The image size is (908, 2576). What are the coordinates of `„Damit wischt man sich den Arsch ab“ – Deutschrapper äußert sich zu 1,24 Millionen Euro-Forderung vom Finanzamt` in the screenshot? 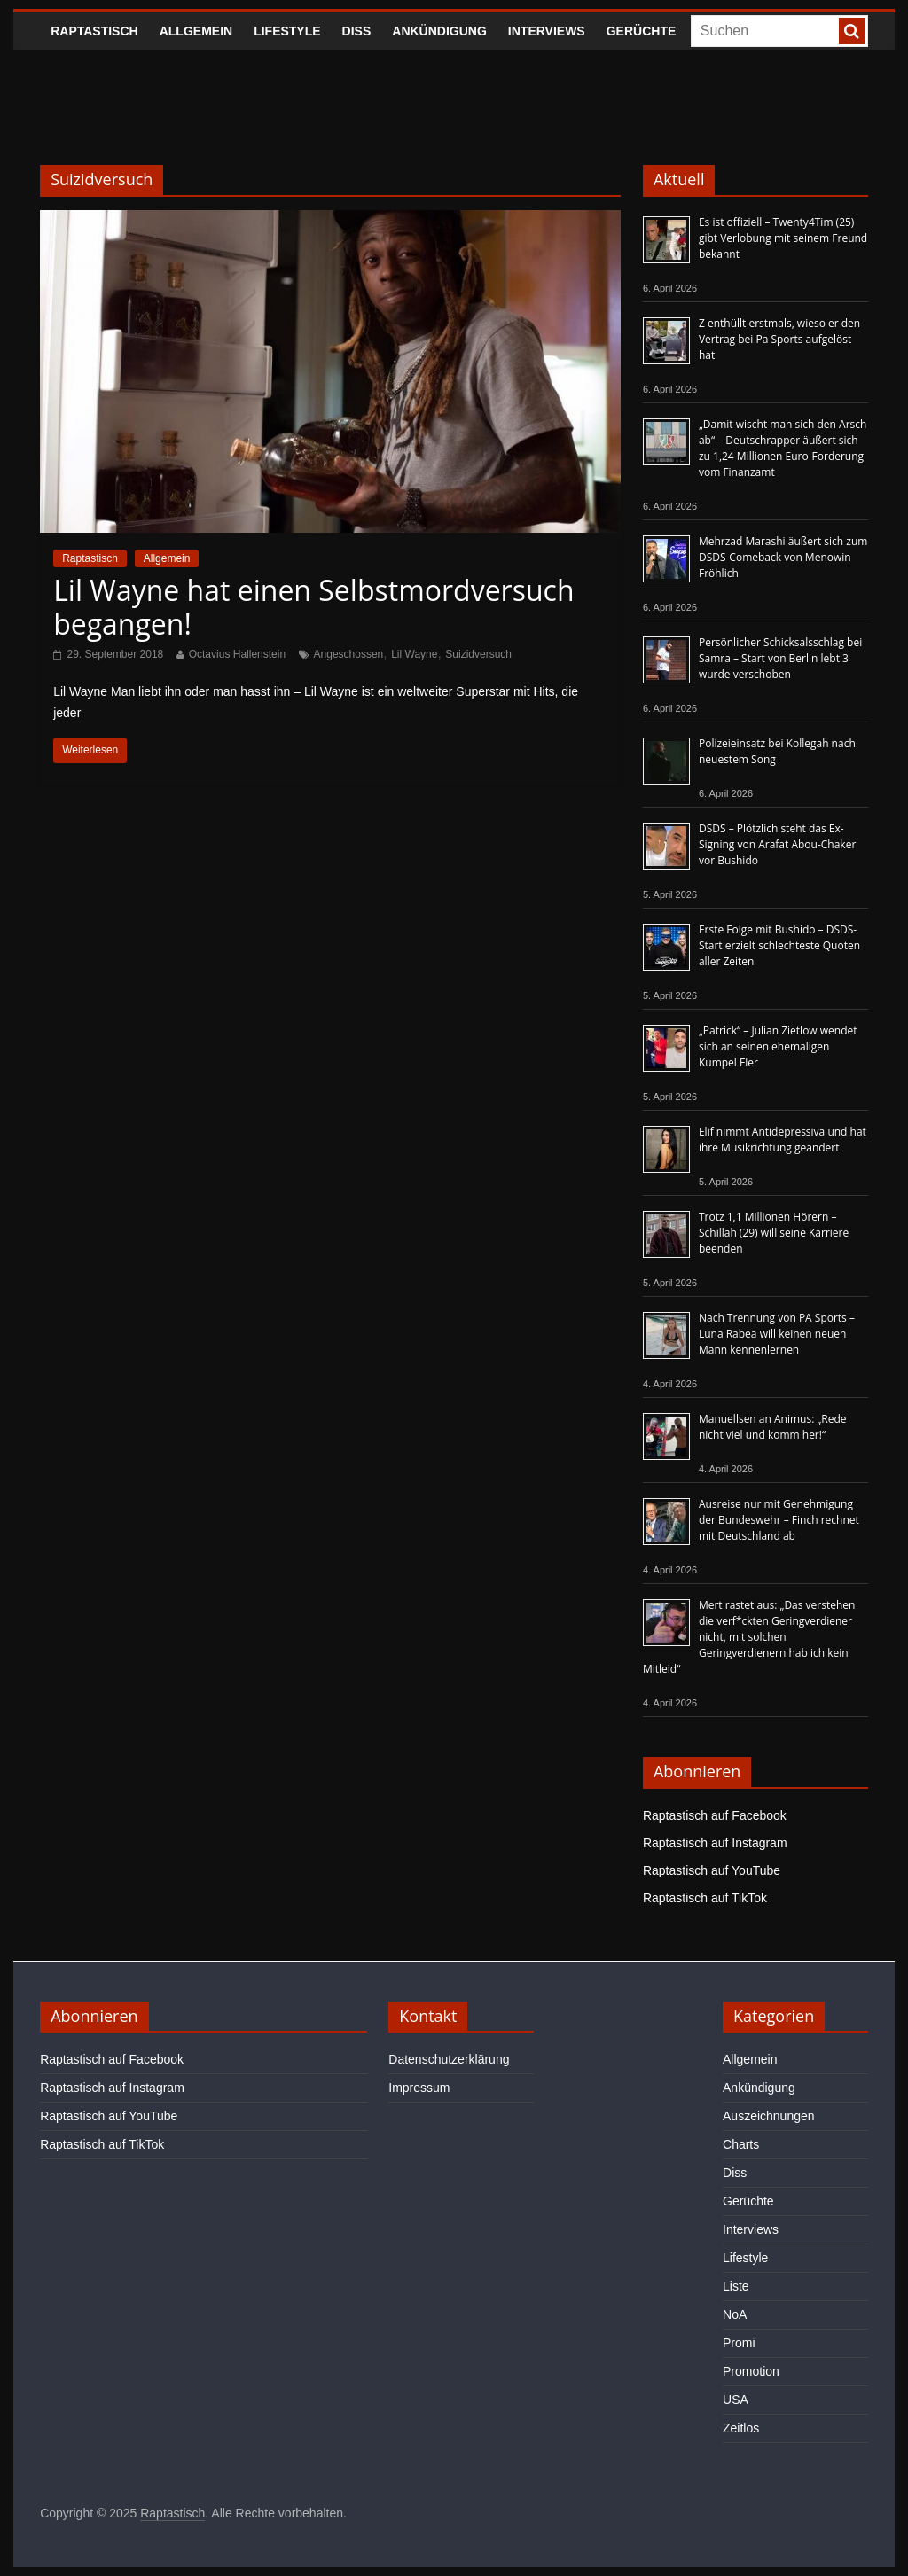 It's located at (782, 448).